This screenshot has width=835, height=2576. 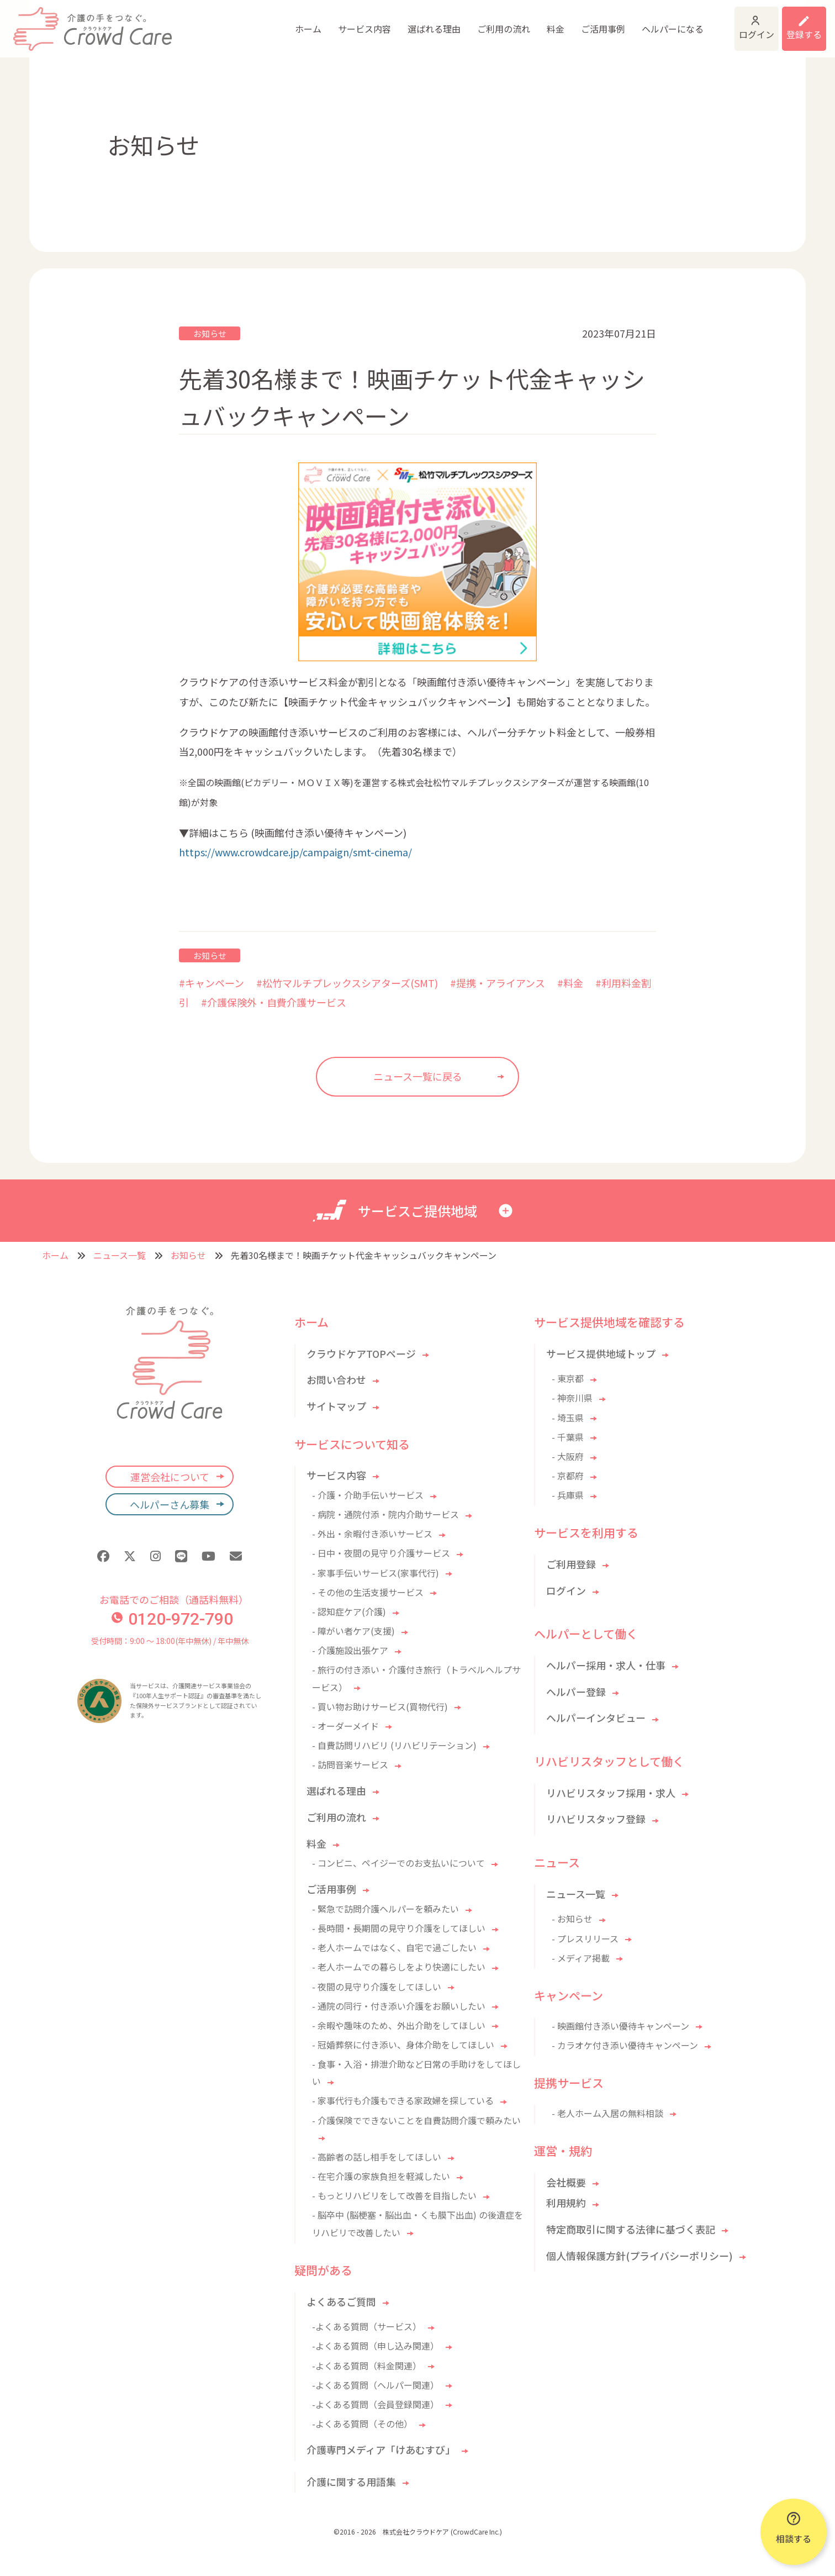 I want to click on - 老人ホームでの暮らしをより快適にしたい, so click(x=398, y=1966).